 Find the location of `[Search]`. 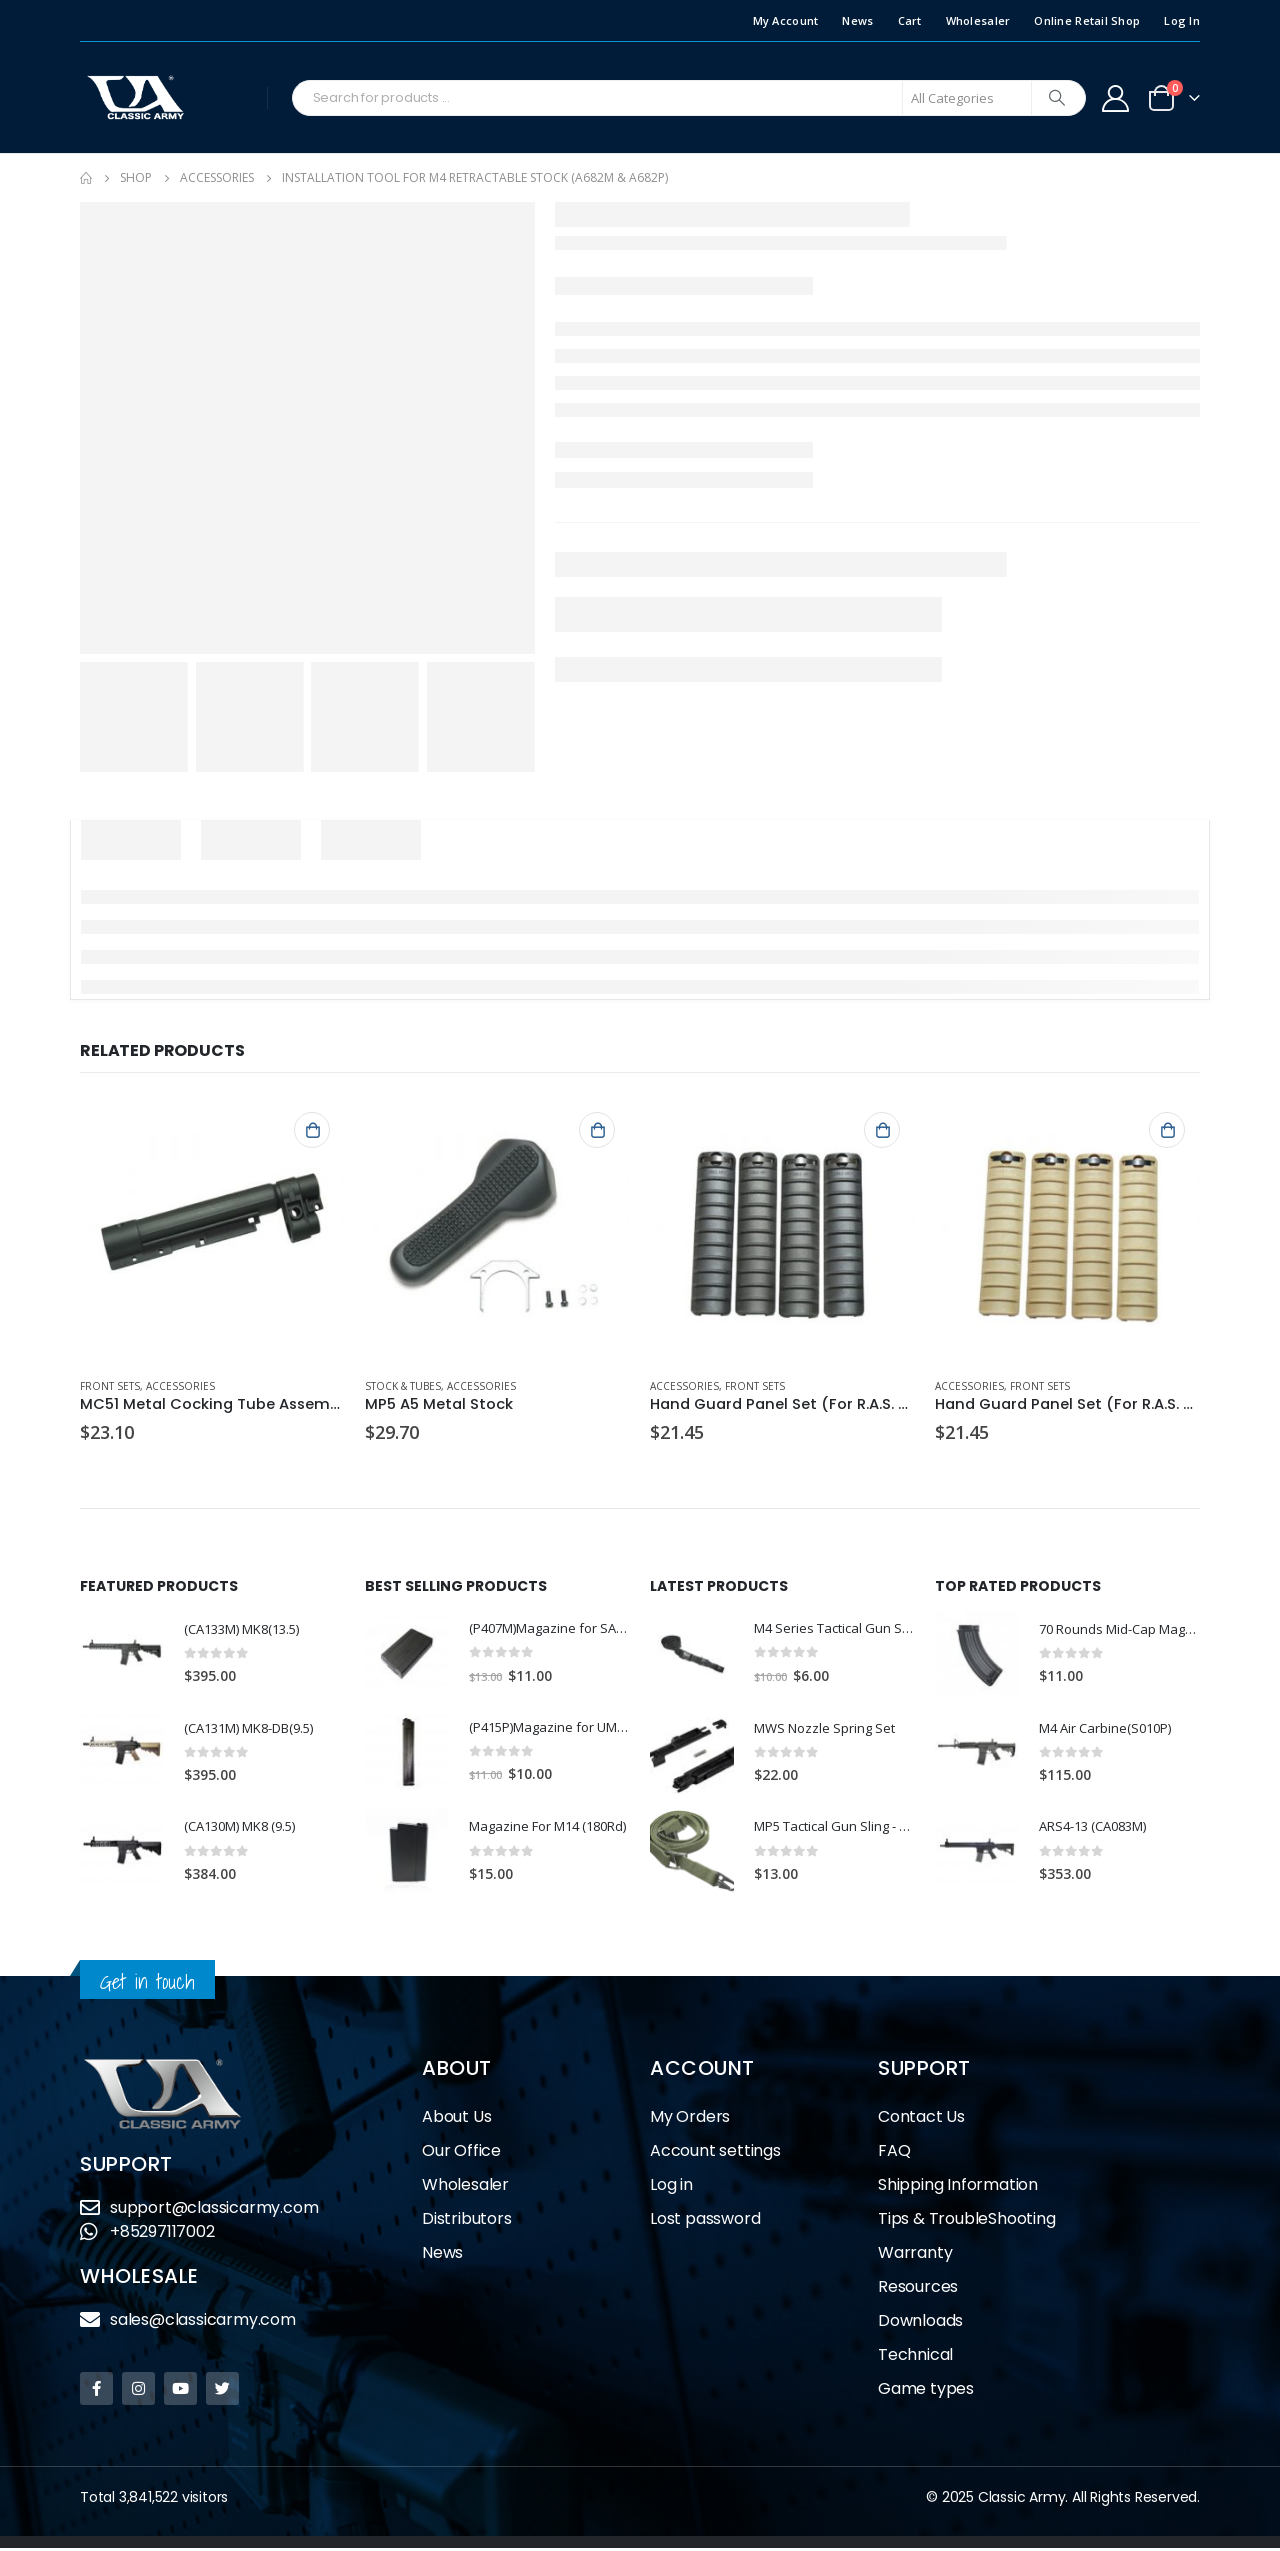

[Search] is located at coordinates (1057, 98).